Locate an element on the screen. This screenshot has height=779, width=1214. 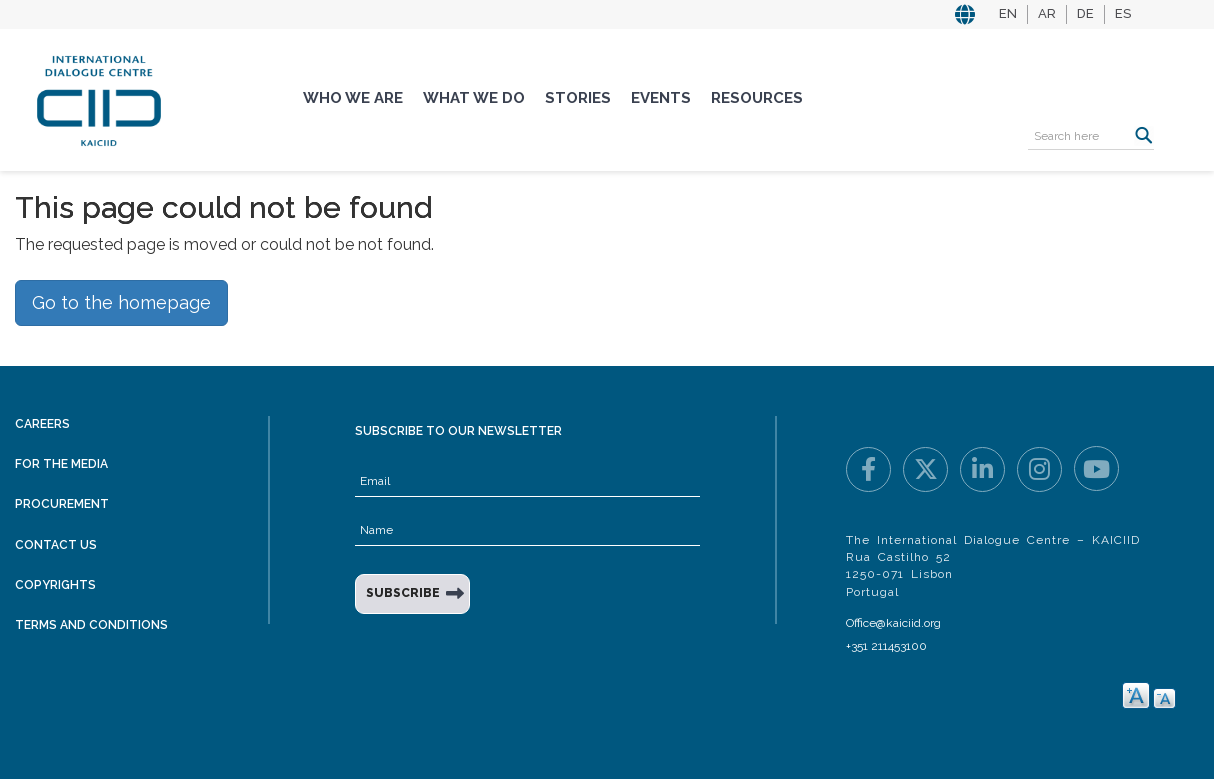
AR is located at coordinates (1047, 13).